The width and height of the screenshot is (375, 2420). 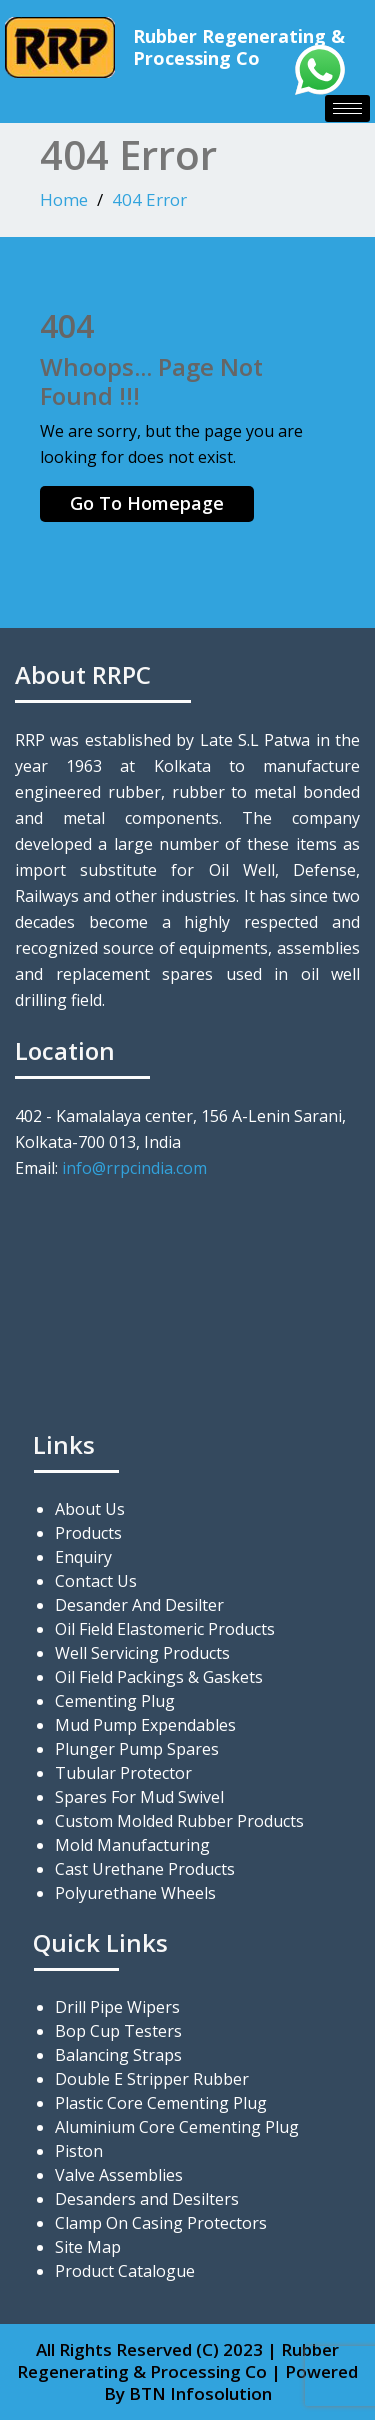 I want to click on Cast Urethane Products, so click(x=145, y=1869).